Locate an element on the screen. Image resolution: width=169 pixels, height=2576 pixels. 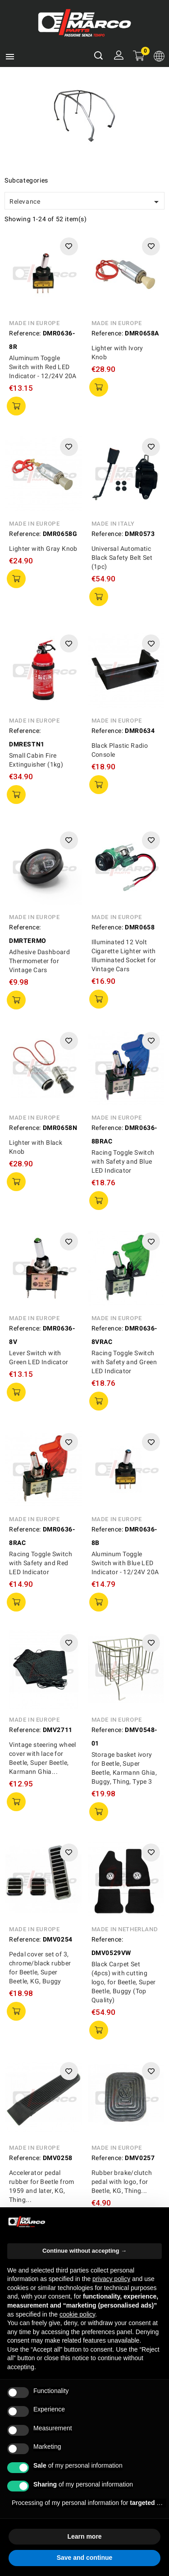
Made in Germany is located at coordinates (37, 2141).